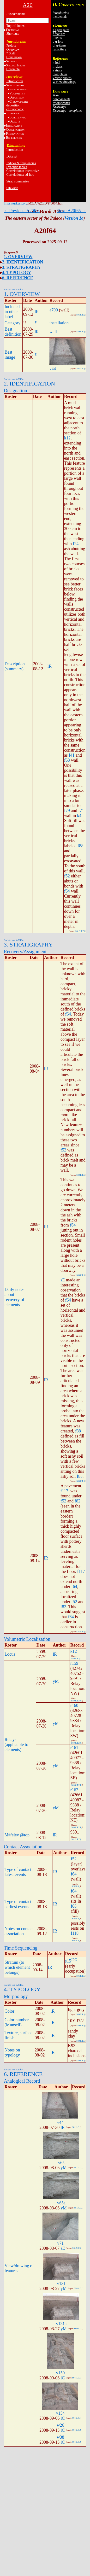  Describe the element at coordinates (52, 368) in the screenshot. I see `v44` at that location.